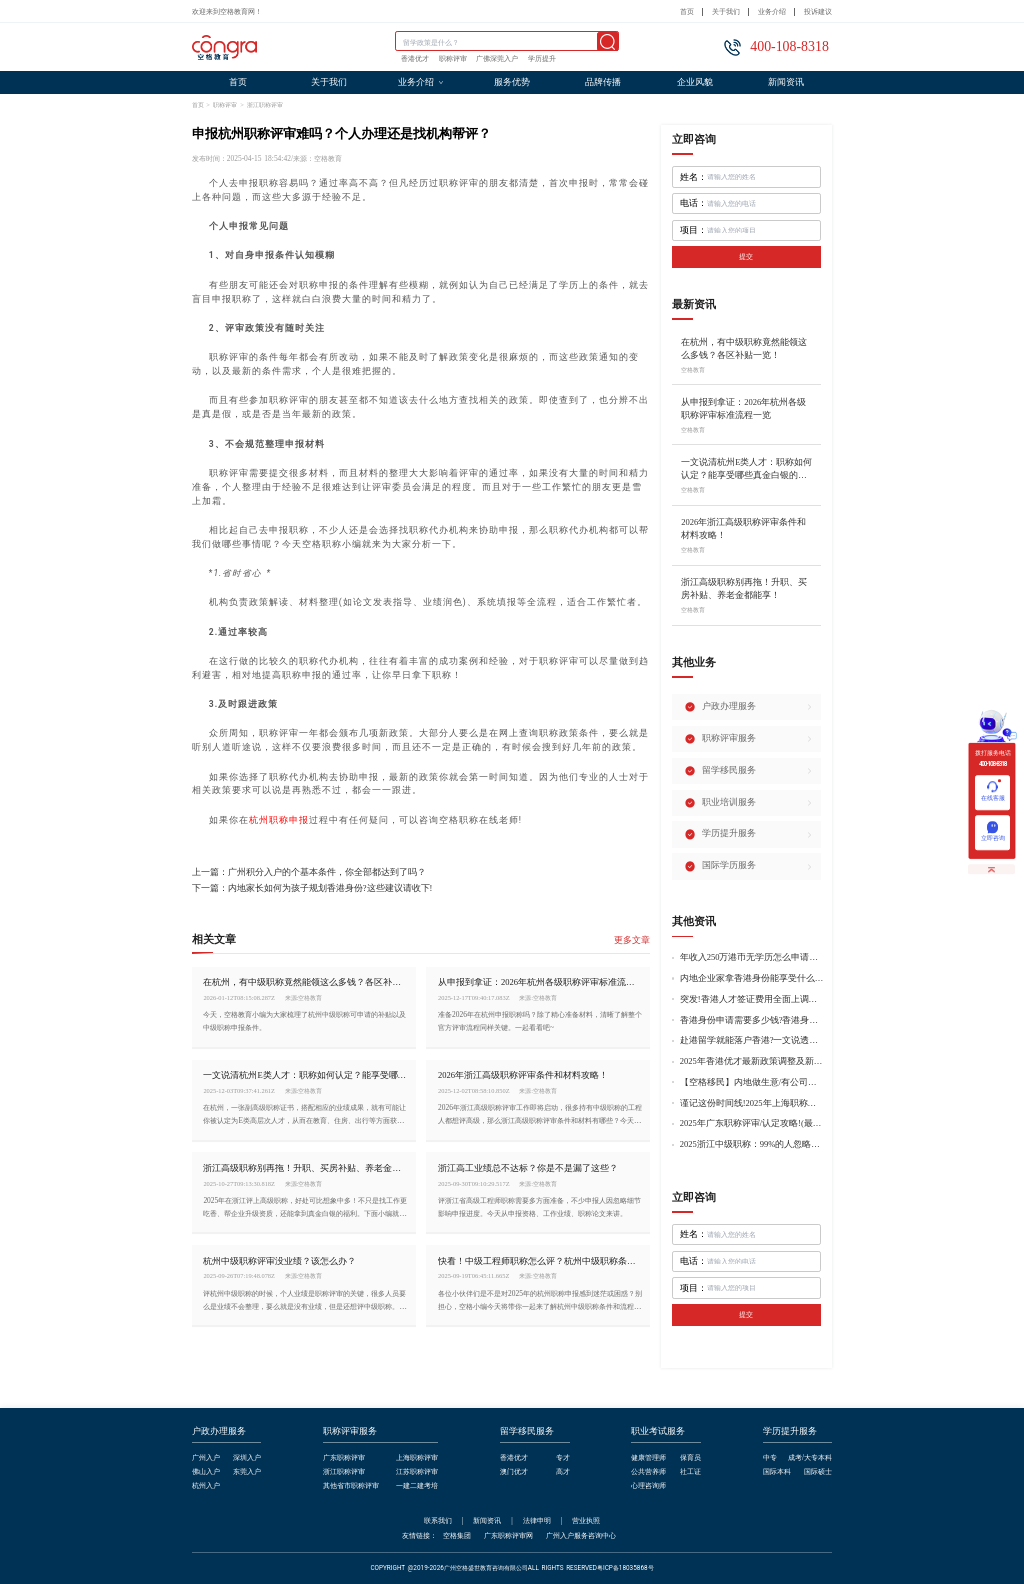 The height and width of the screenshot is (1584, 1024). What do you see at coordinates (351, 1486) in the screenshot?
I see `其他省市职称评审` at bounding box center [351, 1486].